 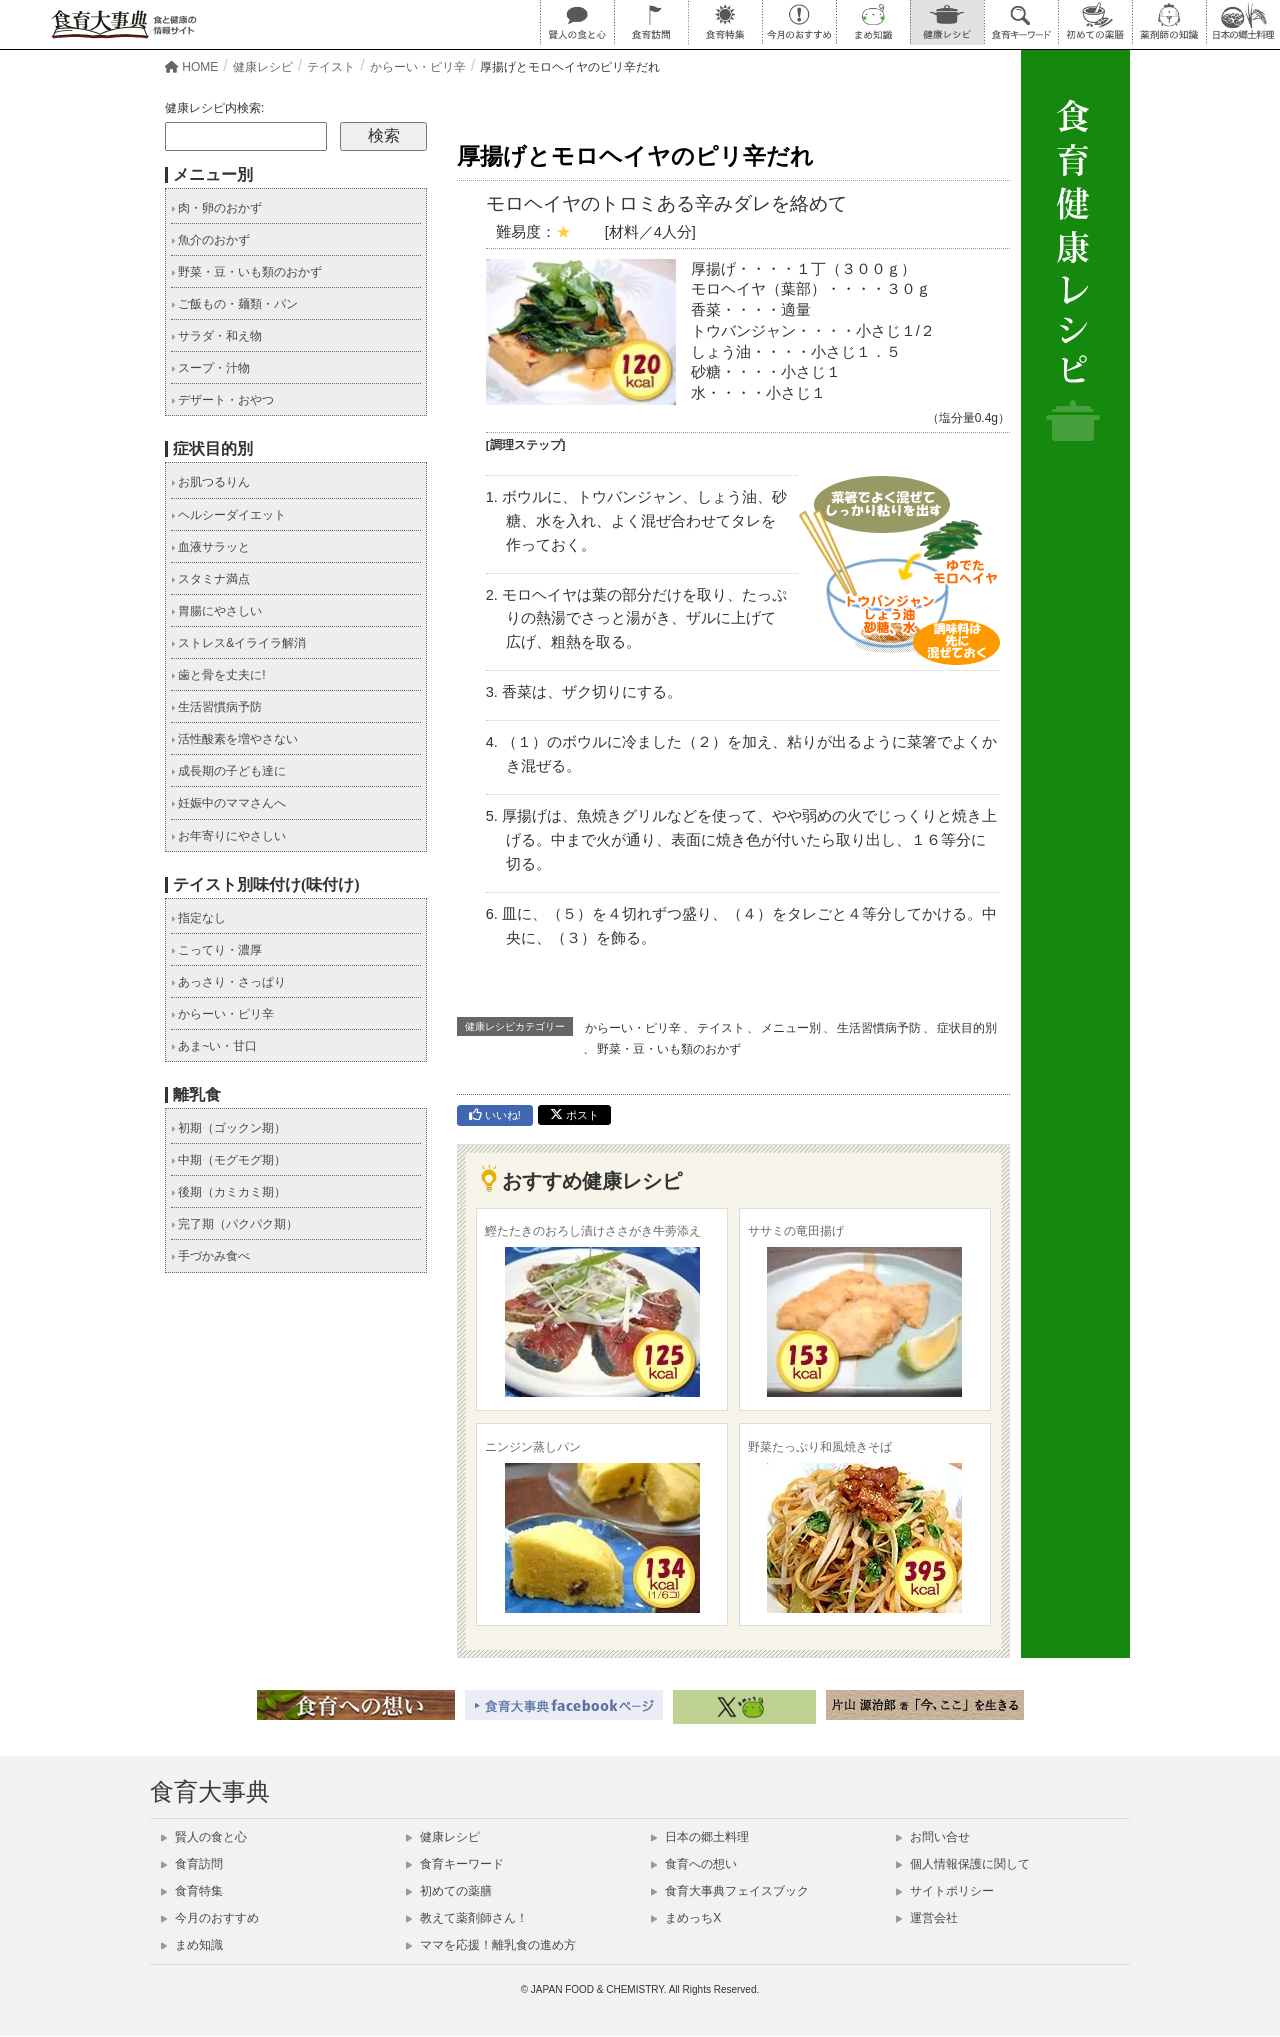 What do you see at coordinates (216, 336) in the screenshot?
I see `サラダ・和え物` at bounding box center [216, 336].